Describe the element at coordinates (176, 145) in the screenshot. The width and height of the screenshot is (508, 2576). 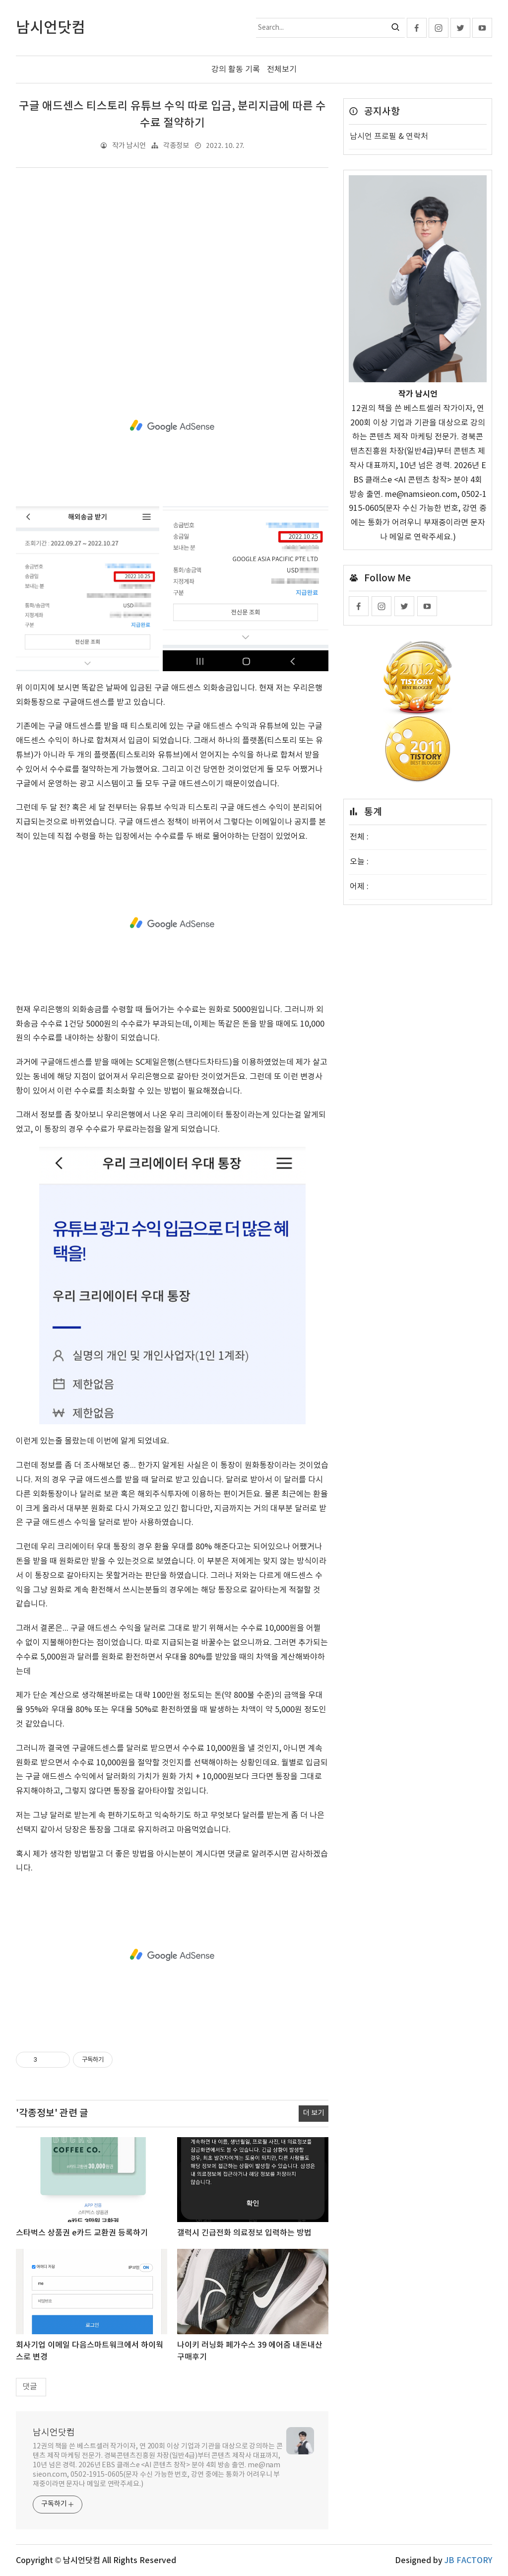
I see `각종정보` at that location.